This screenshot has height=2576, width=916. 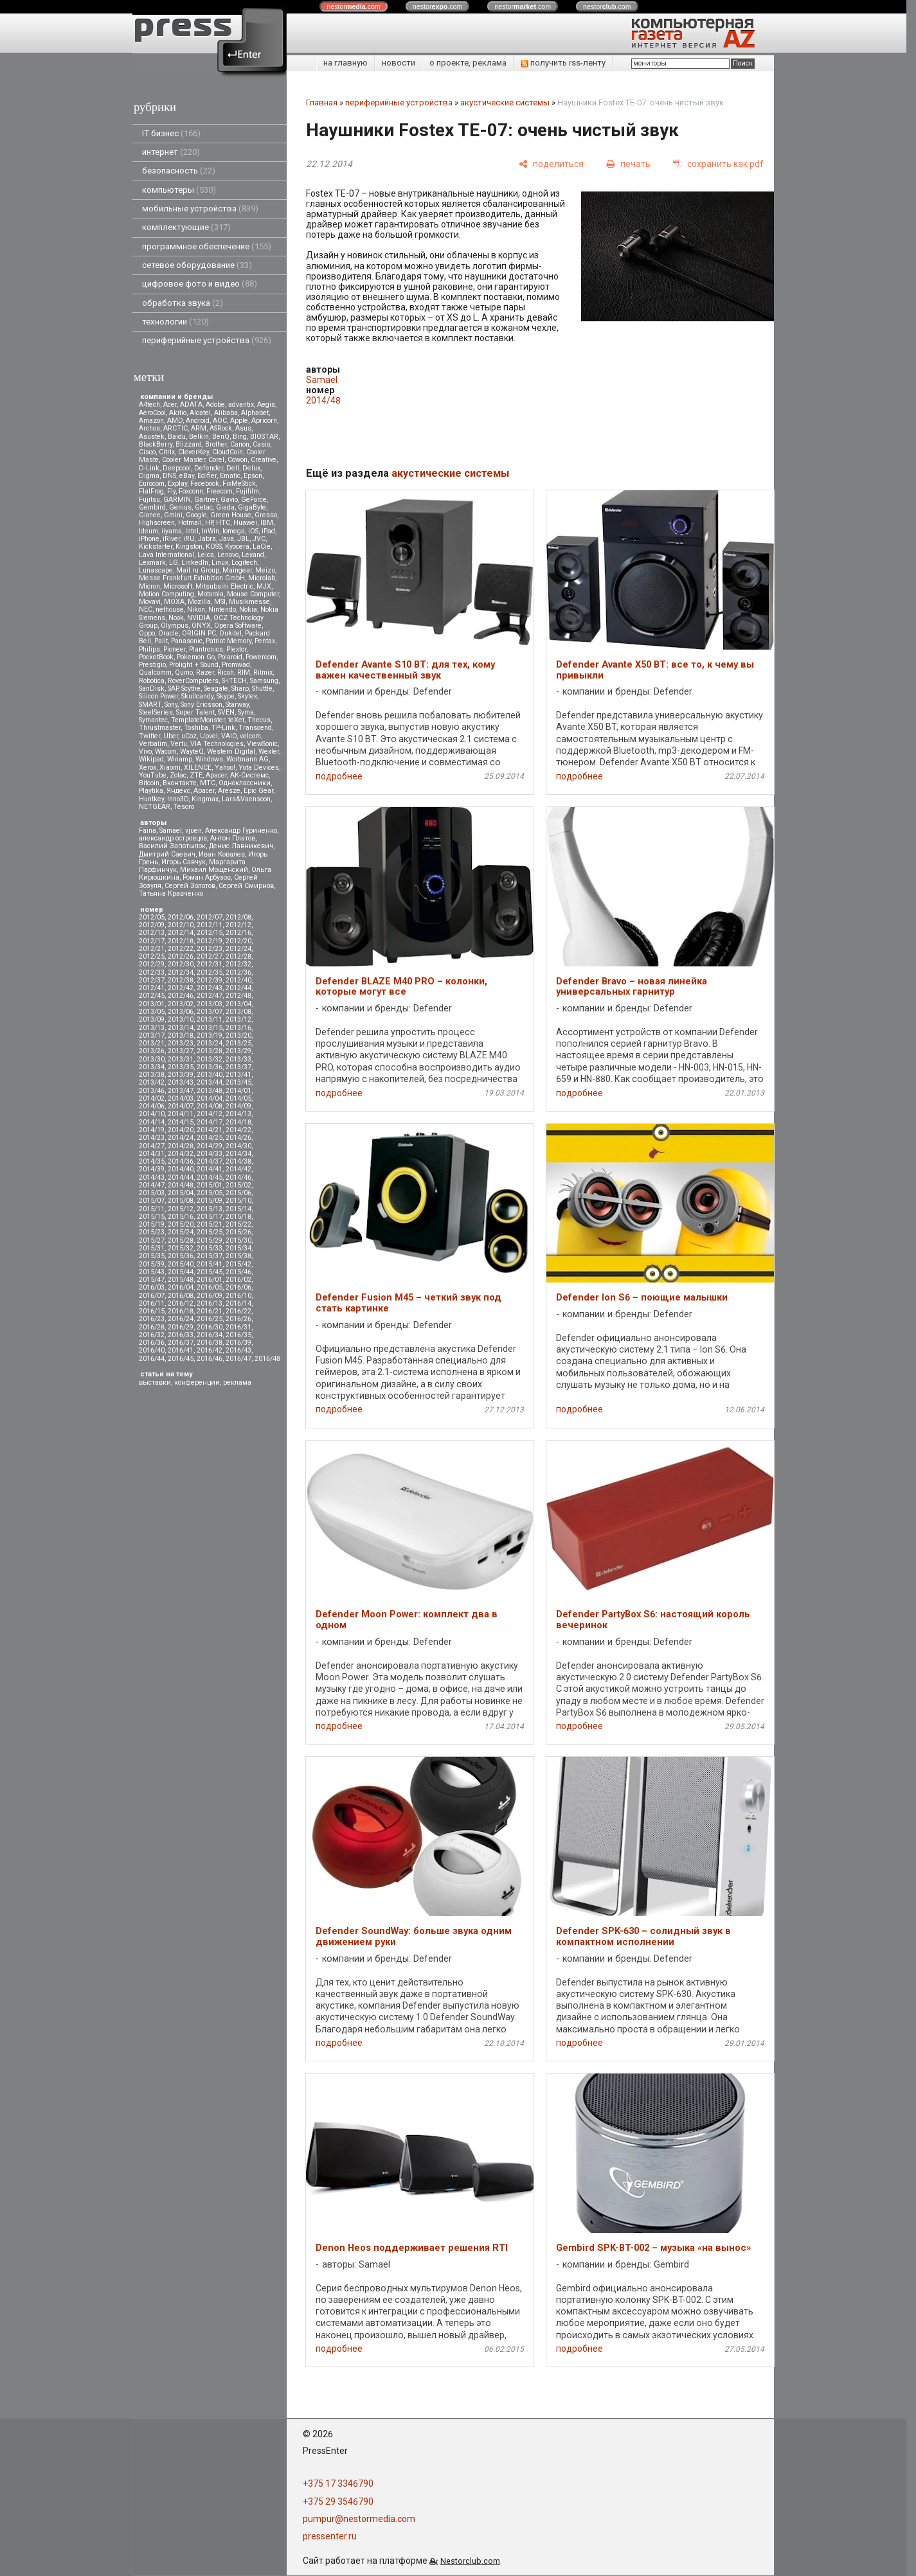 What do you see at coordinates (252, 507) in the screenshot?
I see `GigaByte` at bounding box center [252, 507].